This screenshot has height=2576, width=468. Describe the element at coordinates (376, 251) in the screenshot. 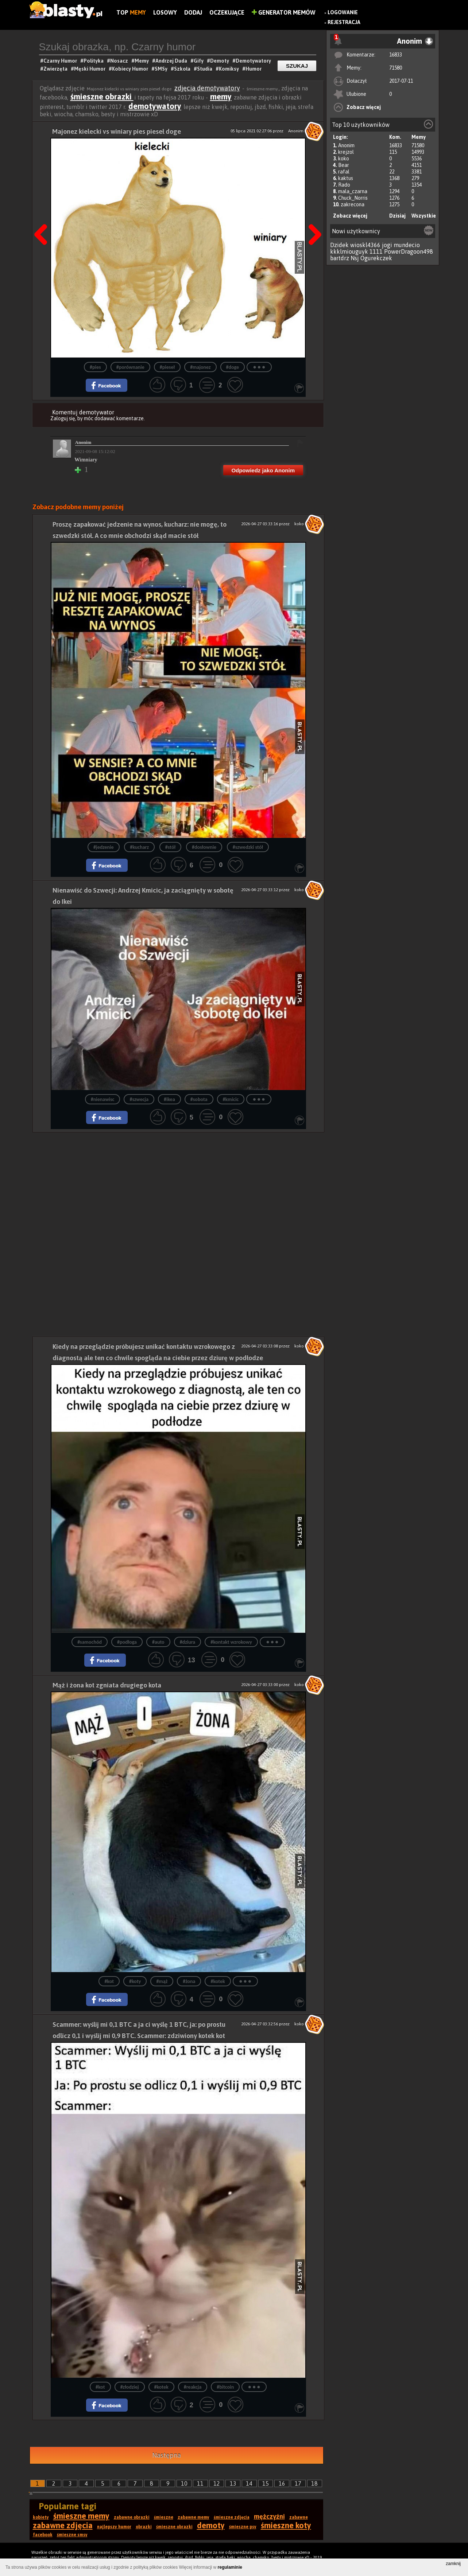

I see `1111` at that location.